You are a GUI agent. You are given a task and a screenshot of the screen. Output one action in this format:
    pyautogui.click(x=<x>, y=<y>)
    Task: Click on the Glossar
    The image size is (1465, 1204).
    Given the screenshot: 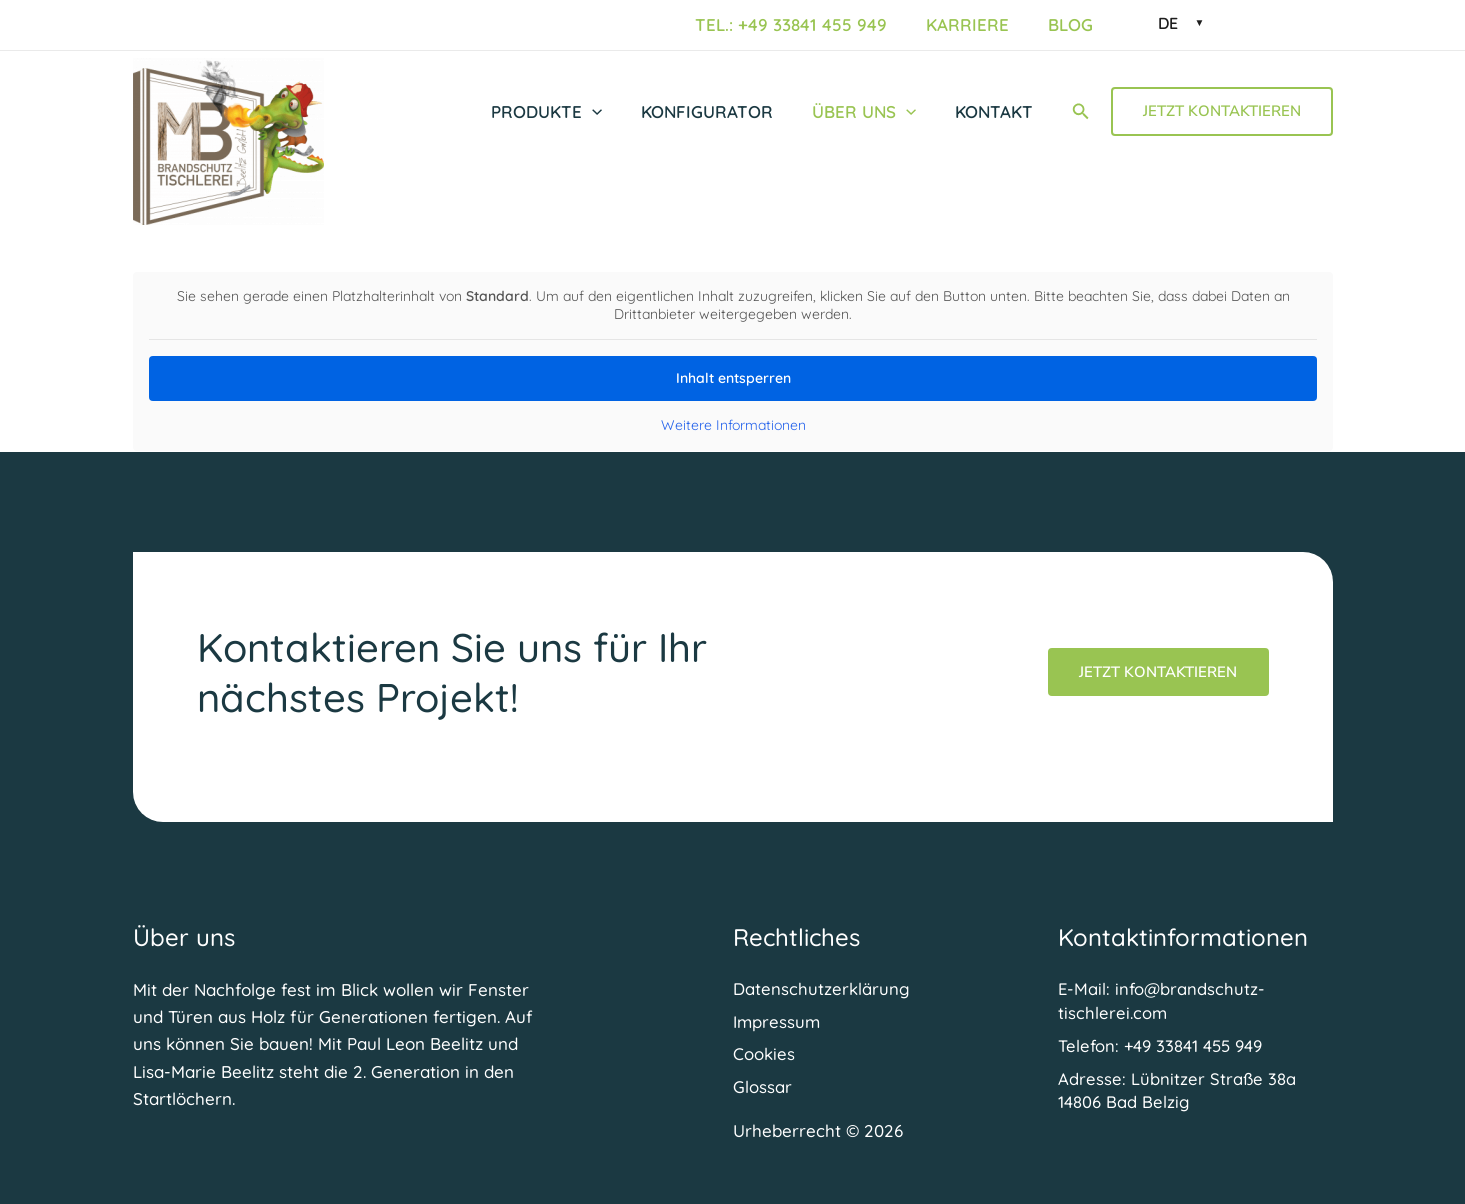 What is the action you would take?
    pyautogui.click(x=762, y=1087)
    